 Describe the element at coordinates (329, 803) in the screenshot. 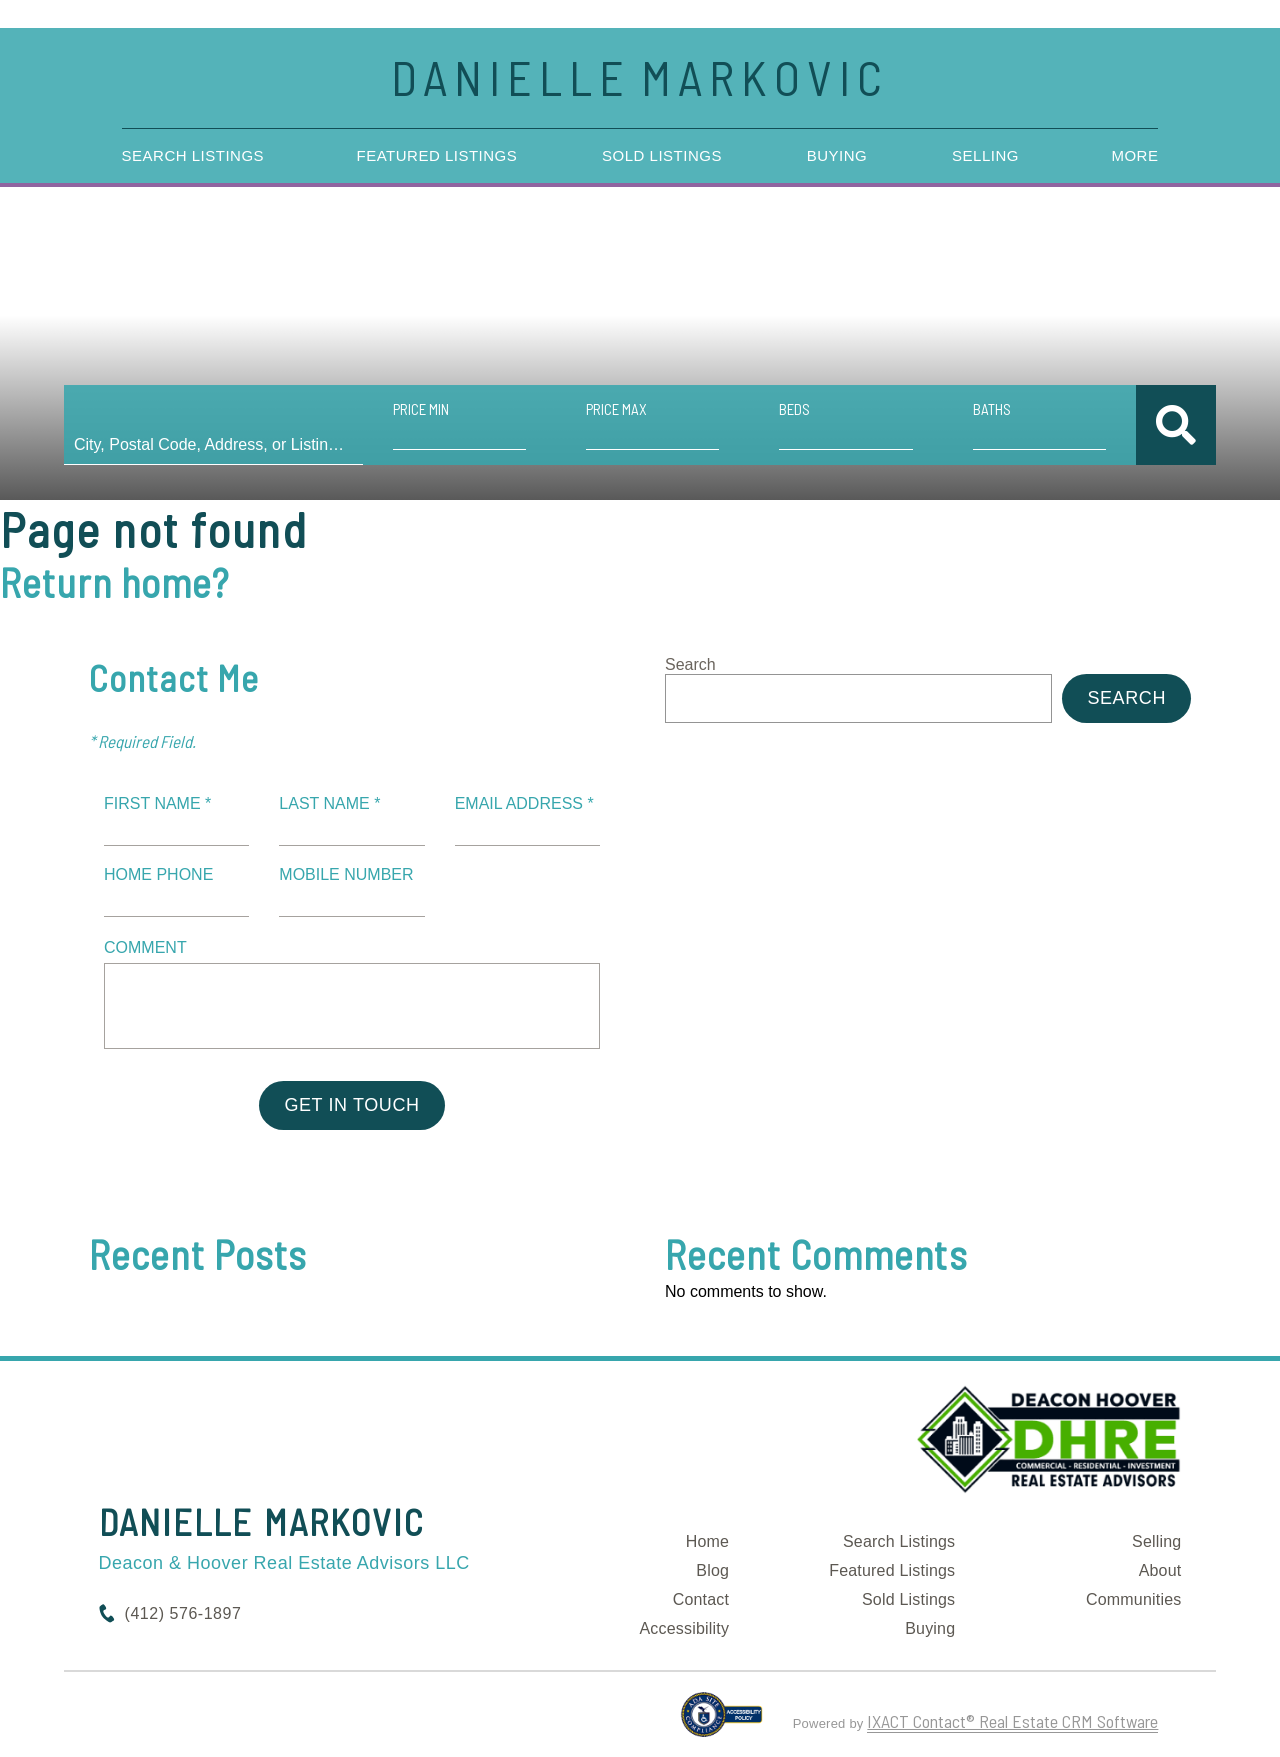

I see `Last Name *` at that location.